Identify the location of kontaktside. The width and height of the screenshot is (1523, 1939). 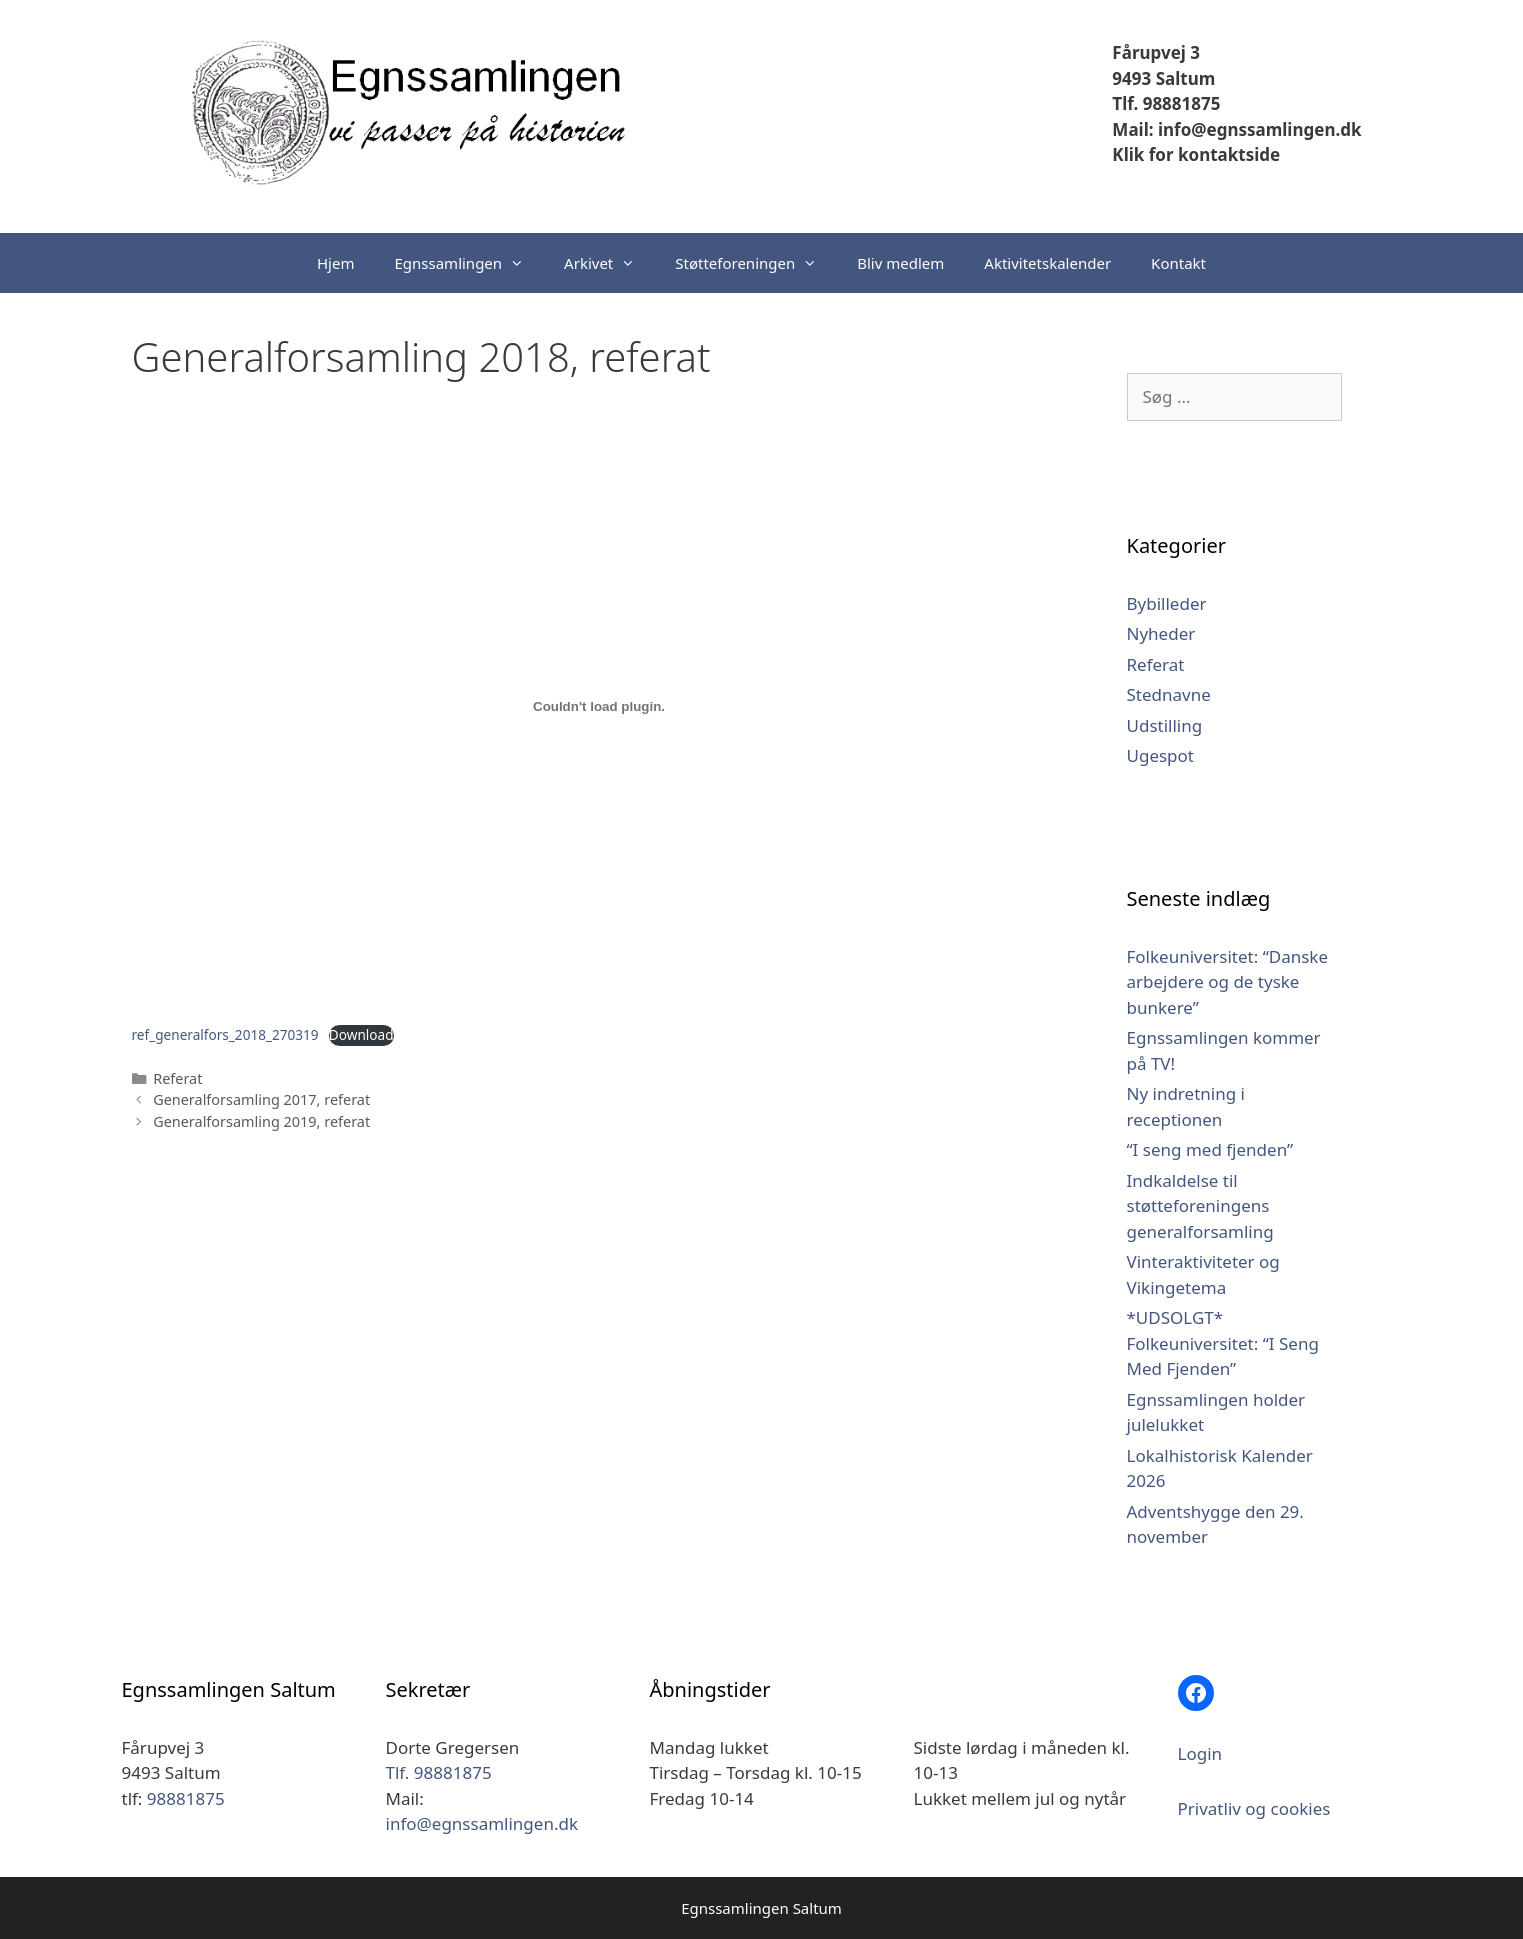
(1227, 154).